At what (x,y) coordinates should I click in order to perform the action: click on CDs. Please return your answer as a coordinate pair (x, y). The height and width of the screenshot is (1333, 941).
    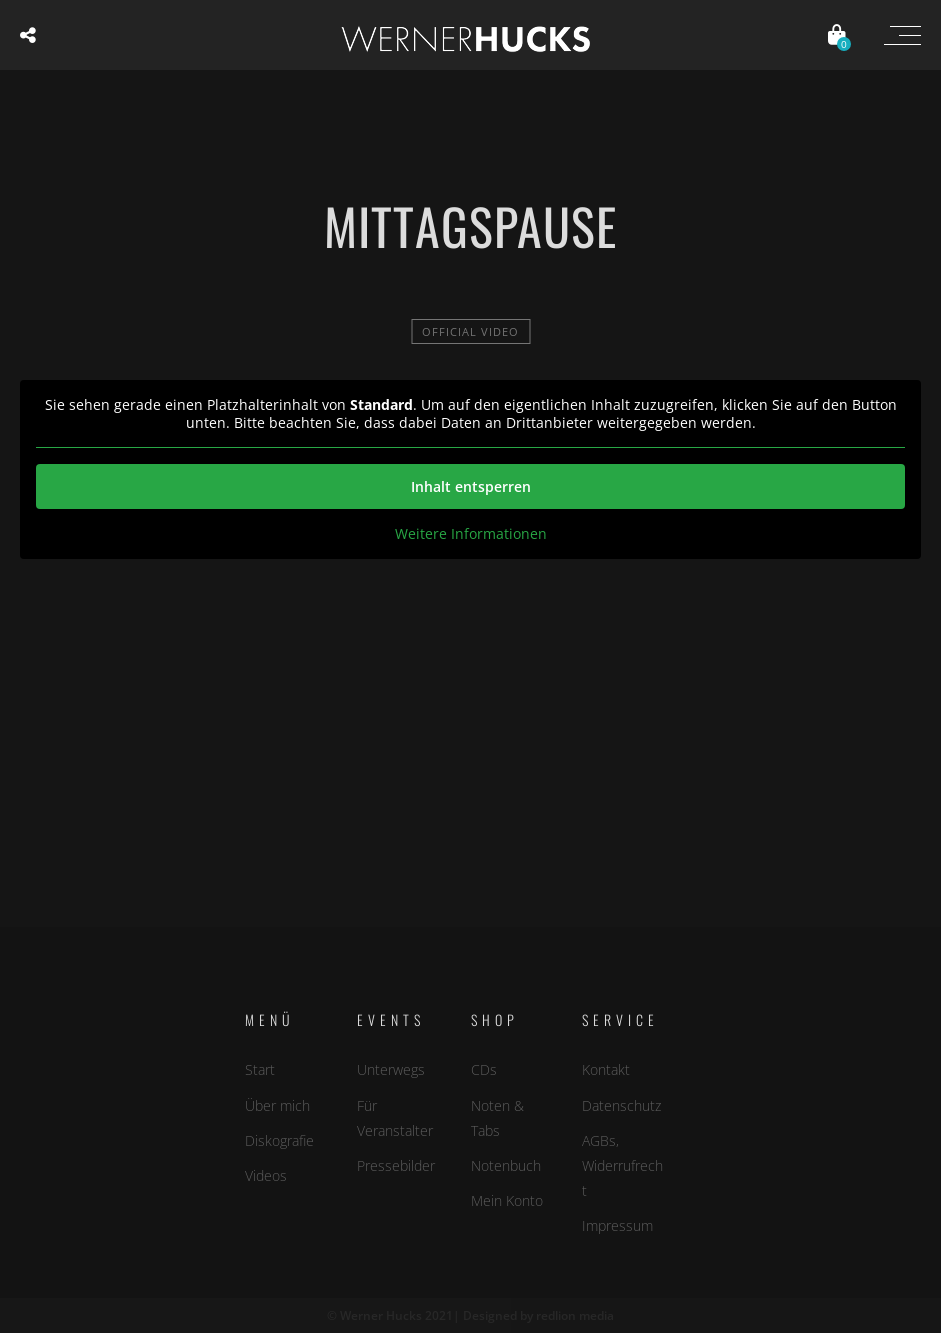
    Looking at the image, I should click on (484, 1069).